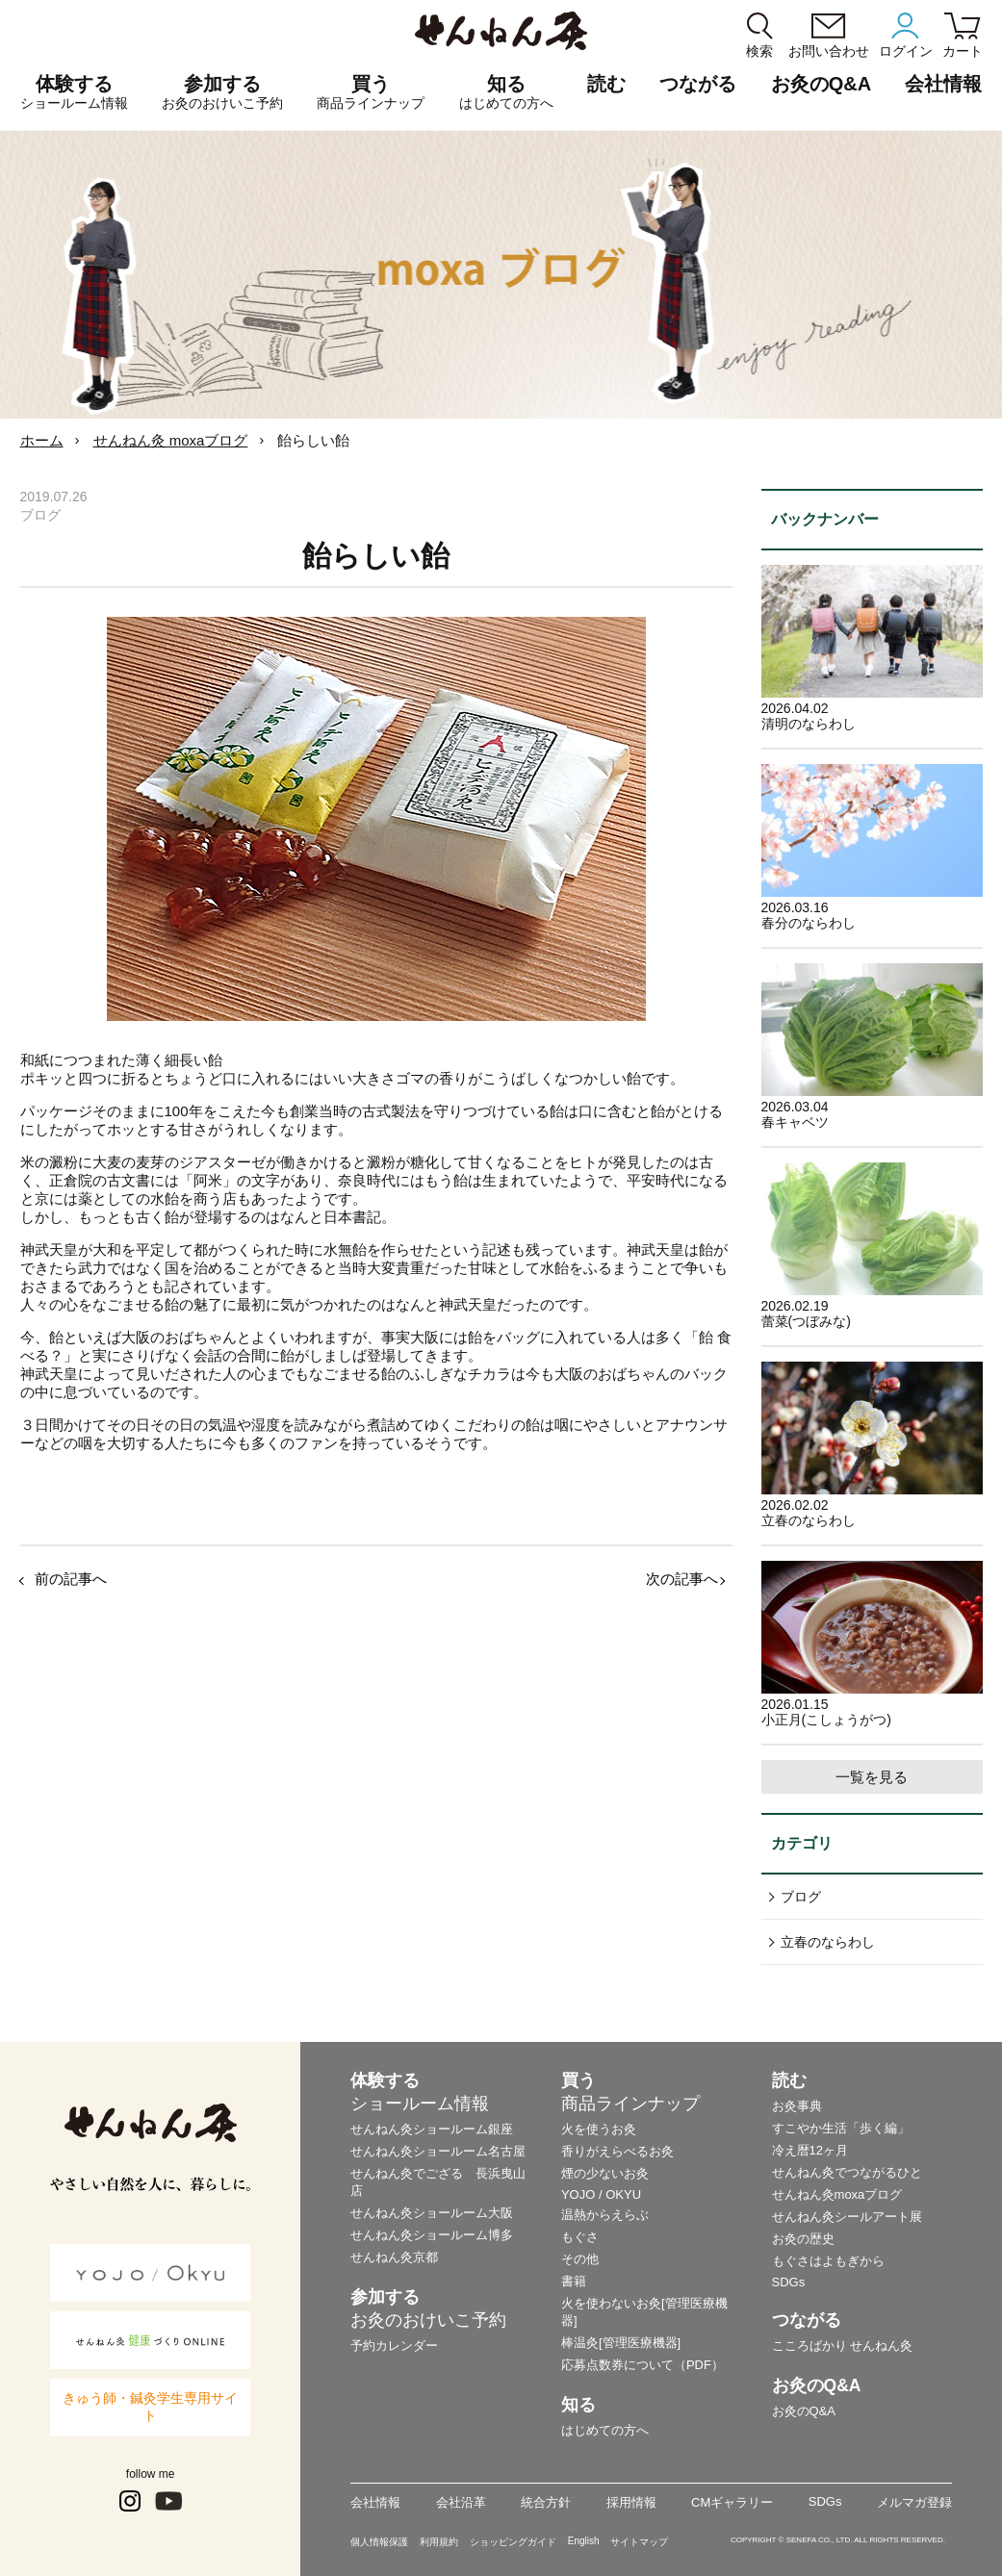 This screenshot has width=1002, height=2576. I want to click on せんねん灸京都, so click(394, 2257).